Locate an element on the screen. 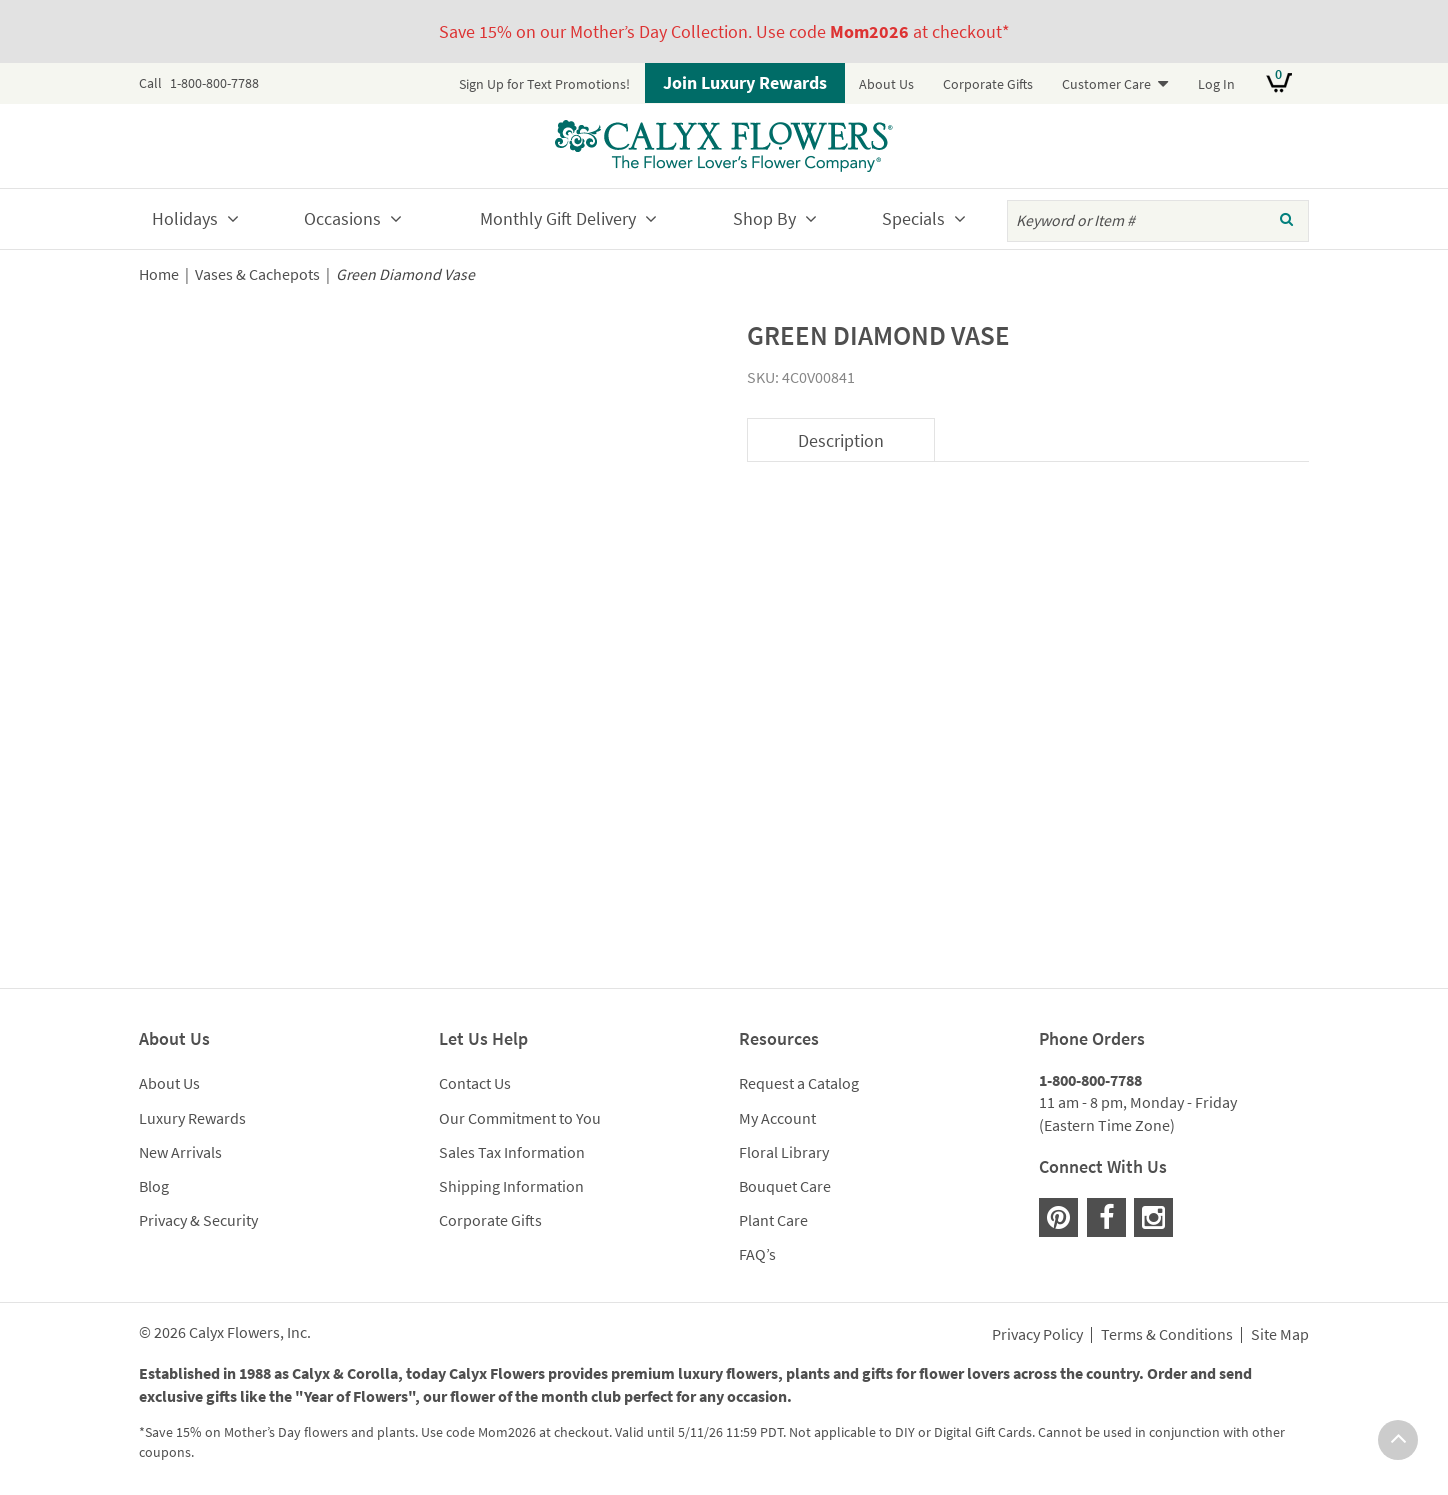 Image resolution: width=1448 pixels, height=1495 pixels. Site Map is located at coordinates (1280, 1335).